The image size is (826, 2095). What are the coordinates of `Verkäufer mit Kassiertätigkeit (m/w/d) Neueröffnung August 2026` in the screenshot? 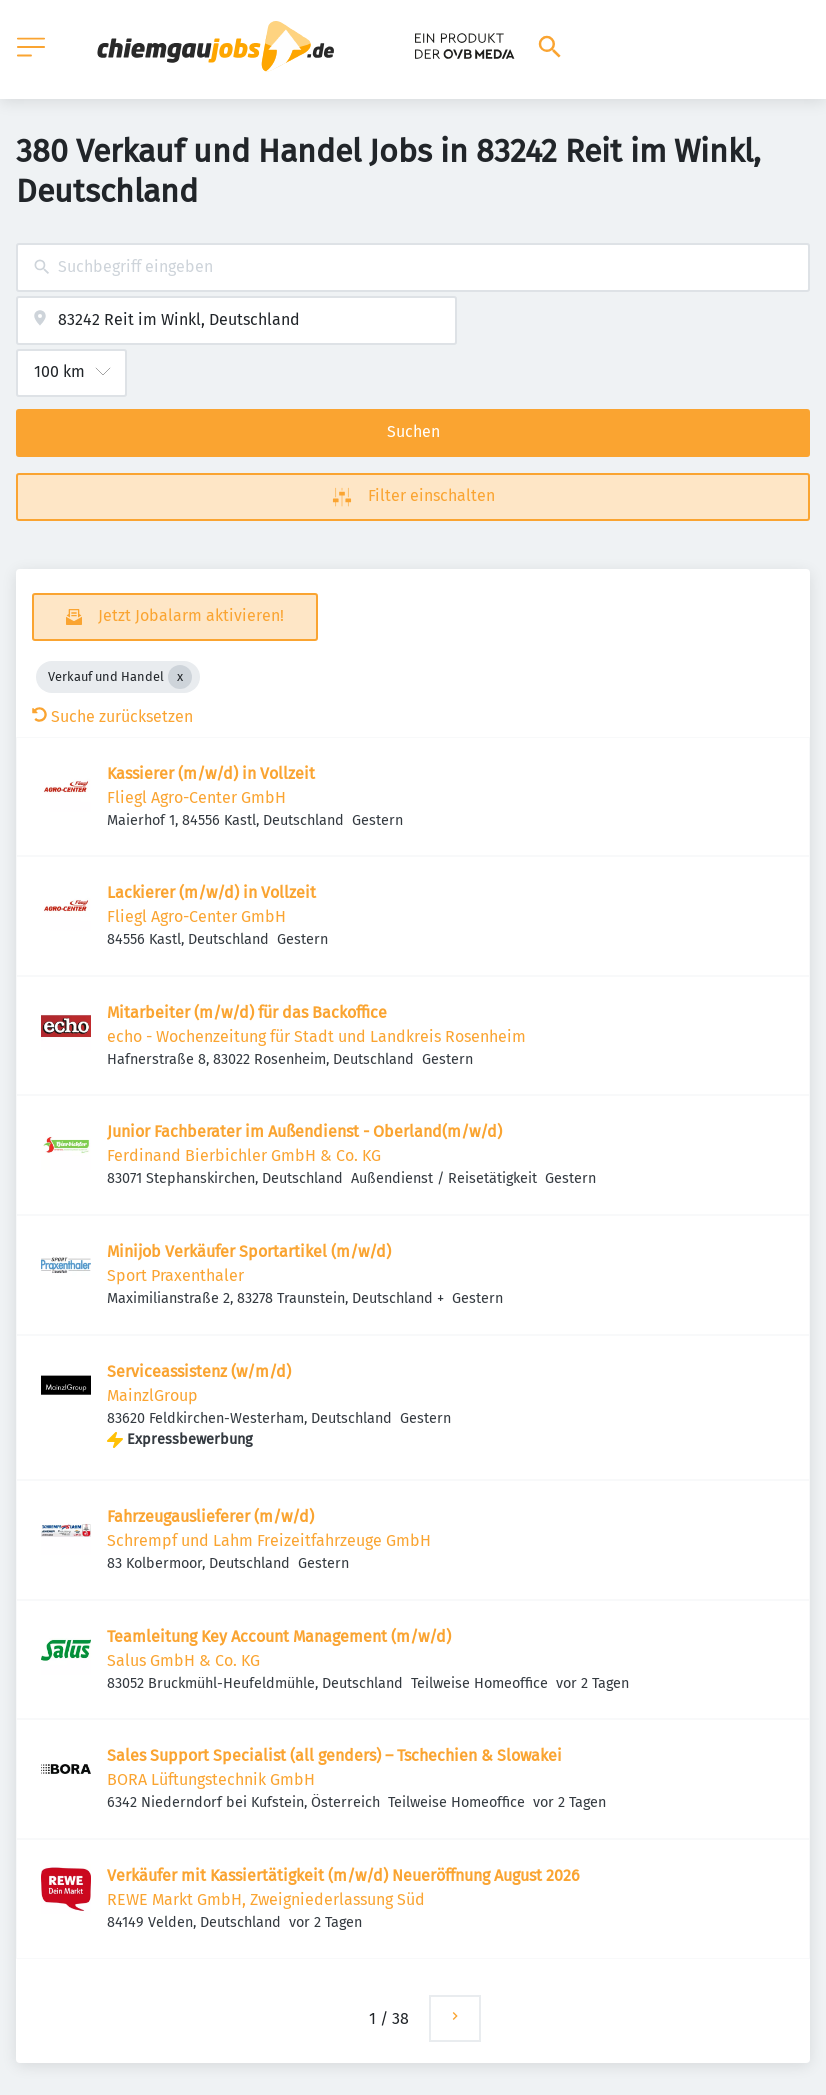 It's located at (343, 1875).